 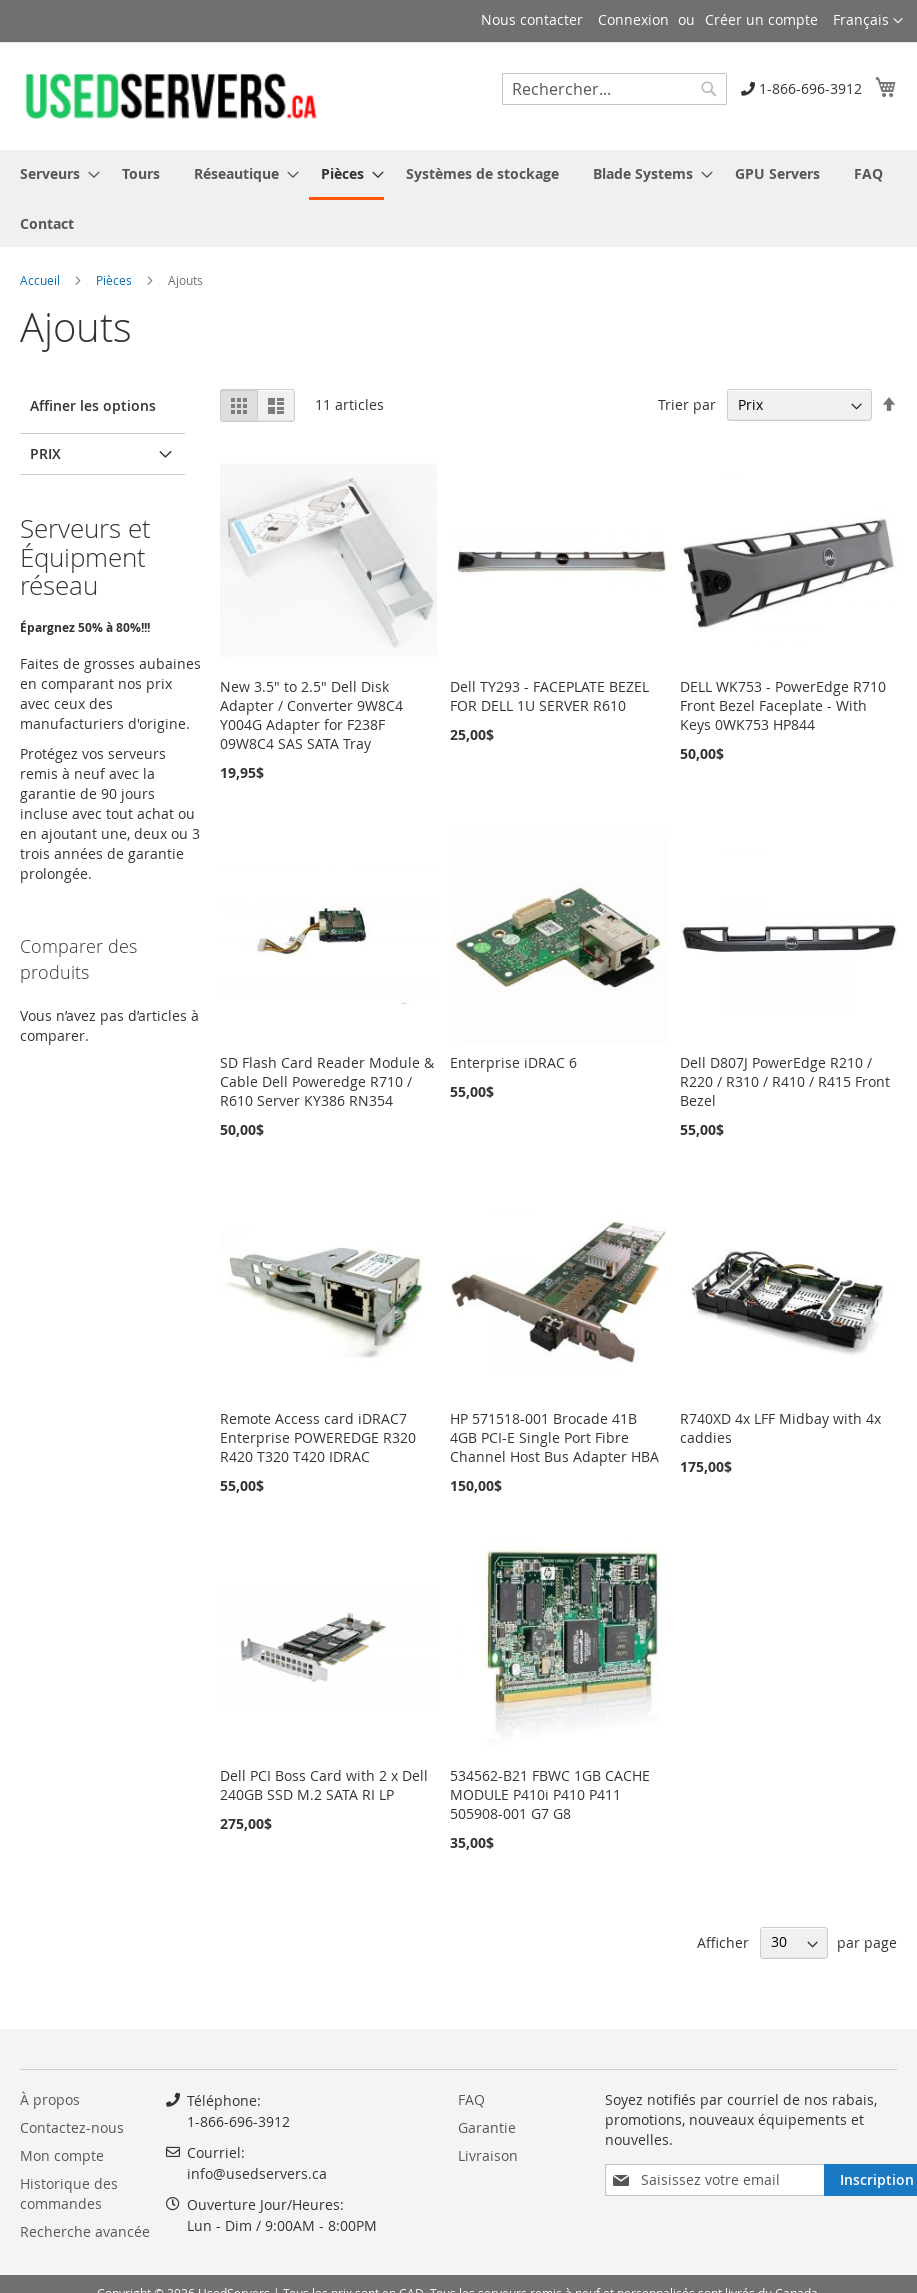 I want to click on Historique des commandes, so click(x=69, y=2193).